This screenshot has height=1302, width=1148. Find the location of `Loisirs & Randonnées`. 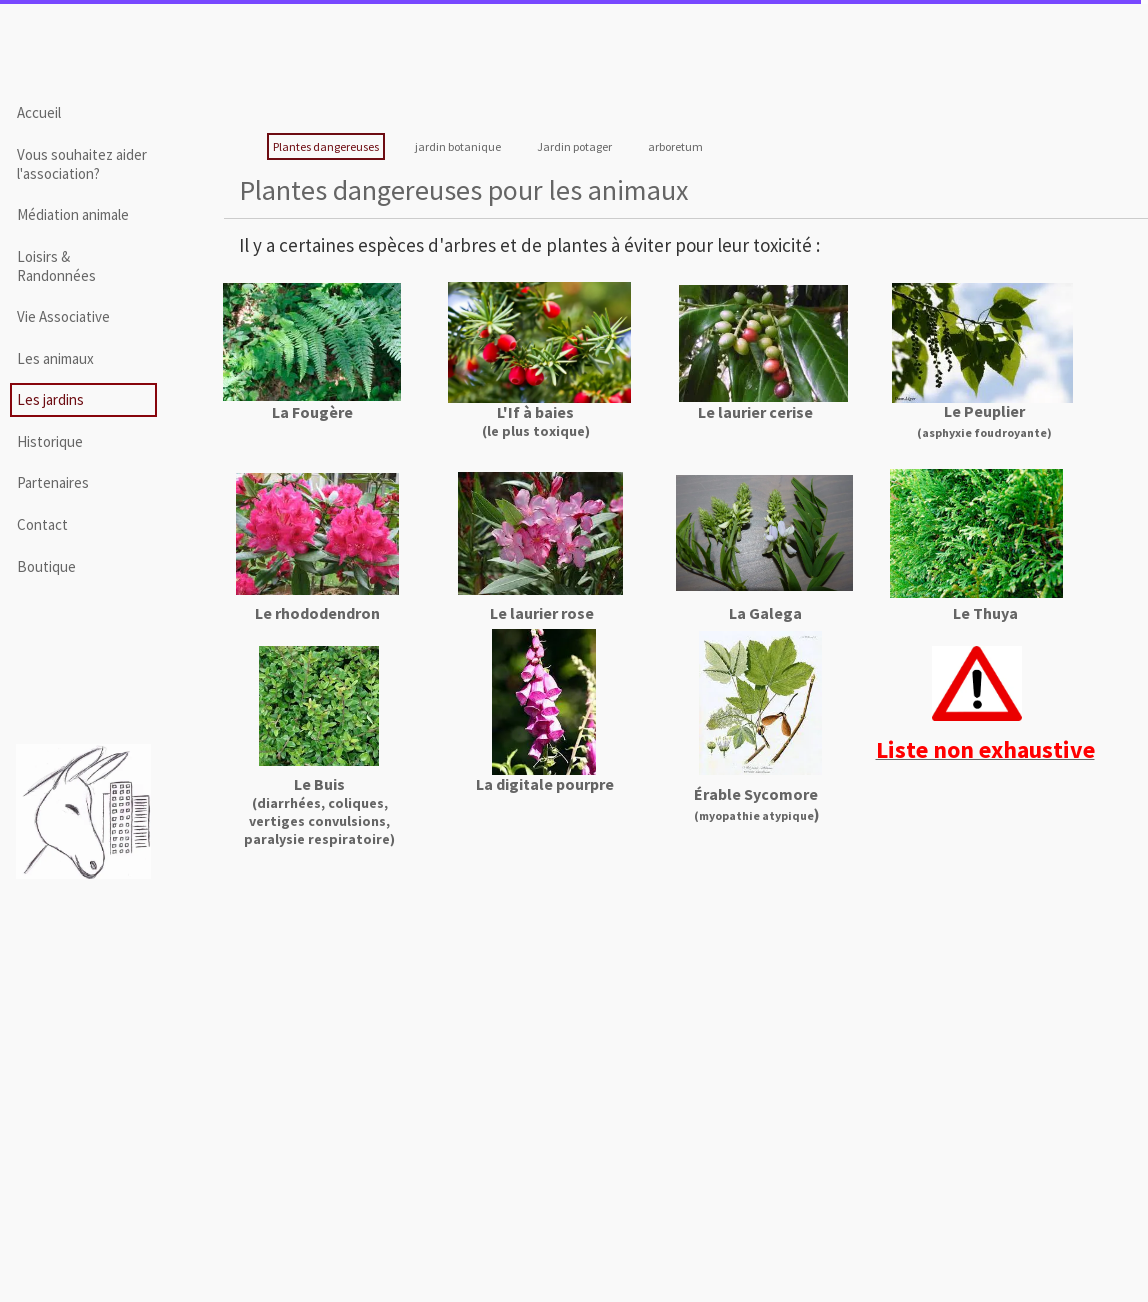

Loisirs & Randonnées is located at coordinates (56, 266).